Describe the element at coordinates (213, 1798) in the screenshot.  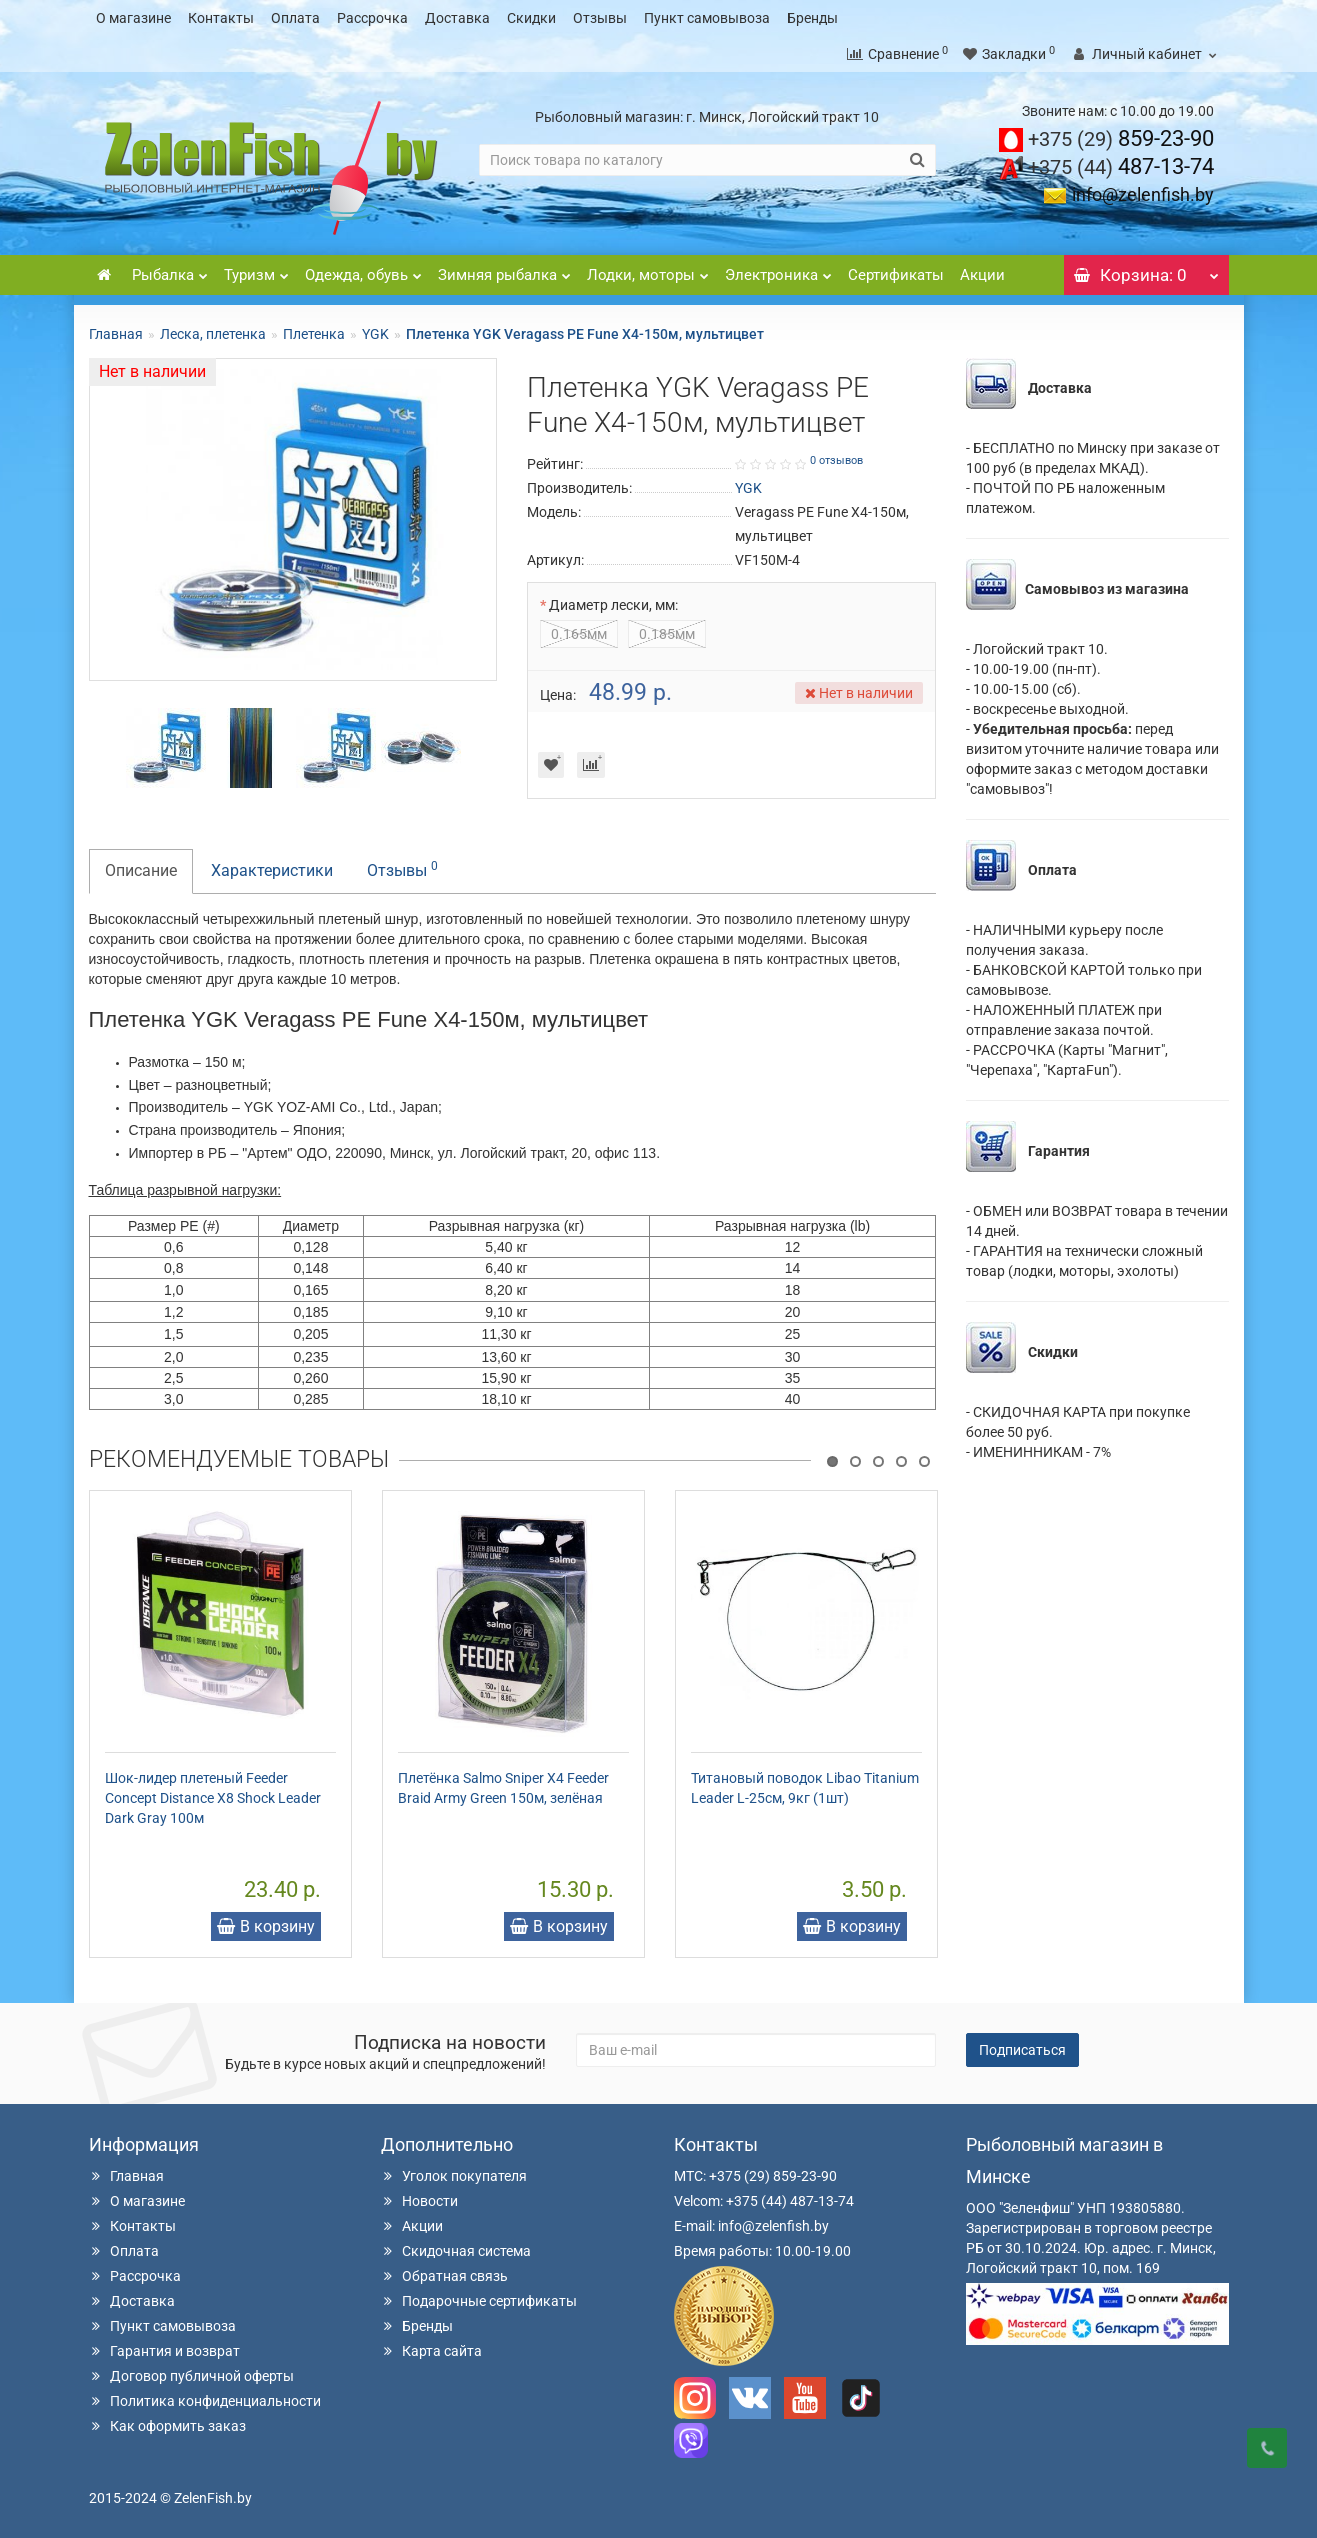
I see `Шок-лидер плетеный Feeder Concept Distance X8 Shock Leader Dark Gray 100м` at that location.